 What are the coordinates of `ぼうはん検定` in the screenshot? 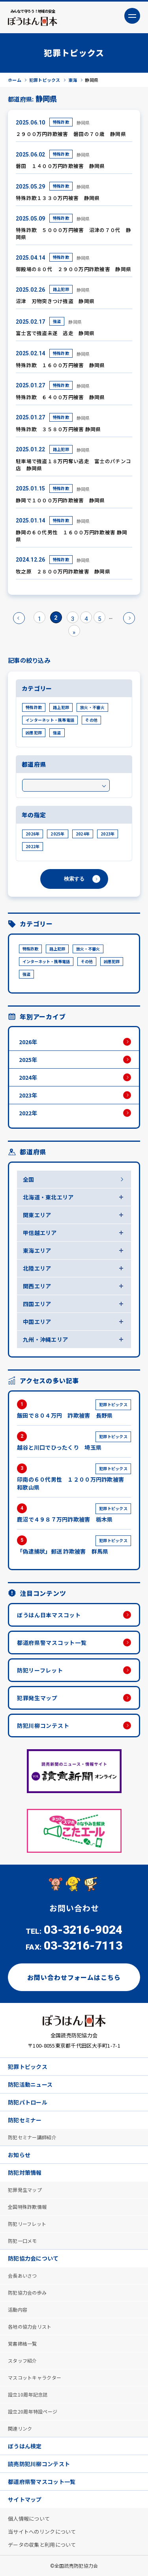 It's located at (25, 2446).